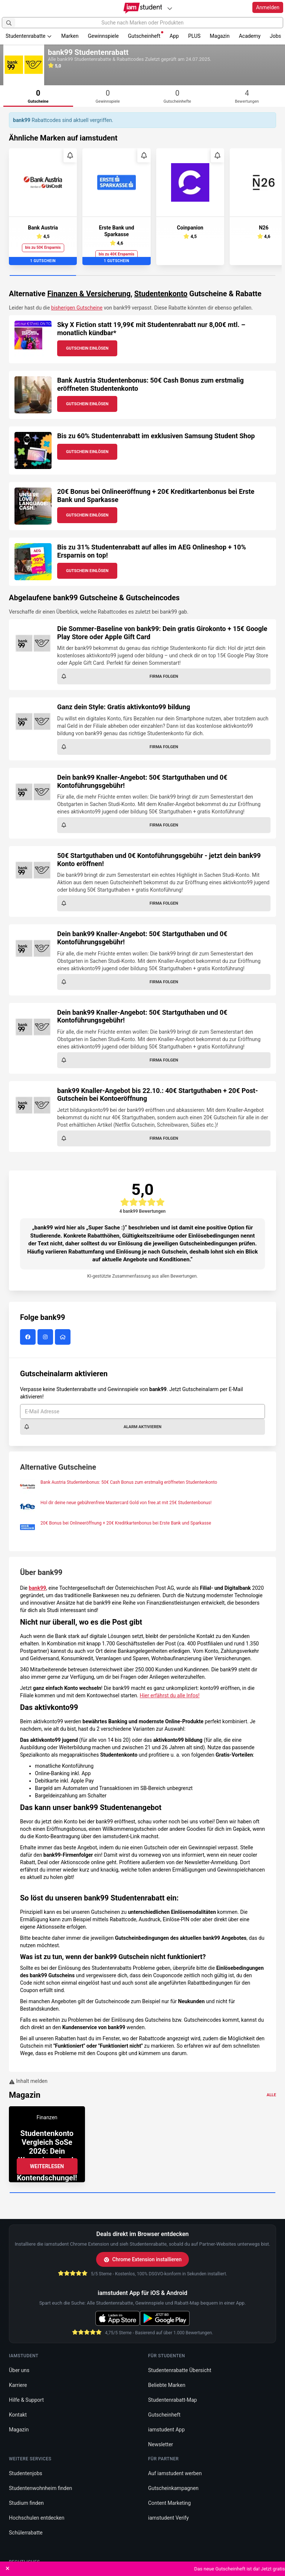 The width and height of the screenshot is (285, 2576). I want to click on Studentenrabatt-Map, so click(172, 2400).